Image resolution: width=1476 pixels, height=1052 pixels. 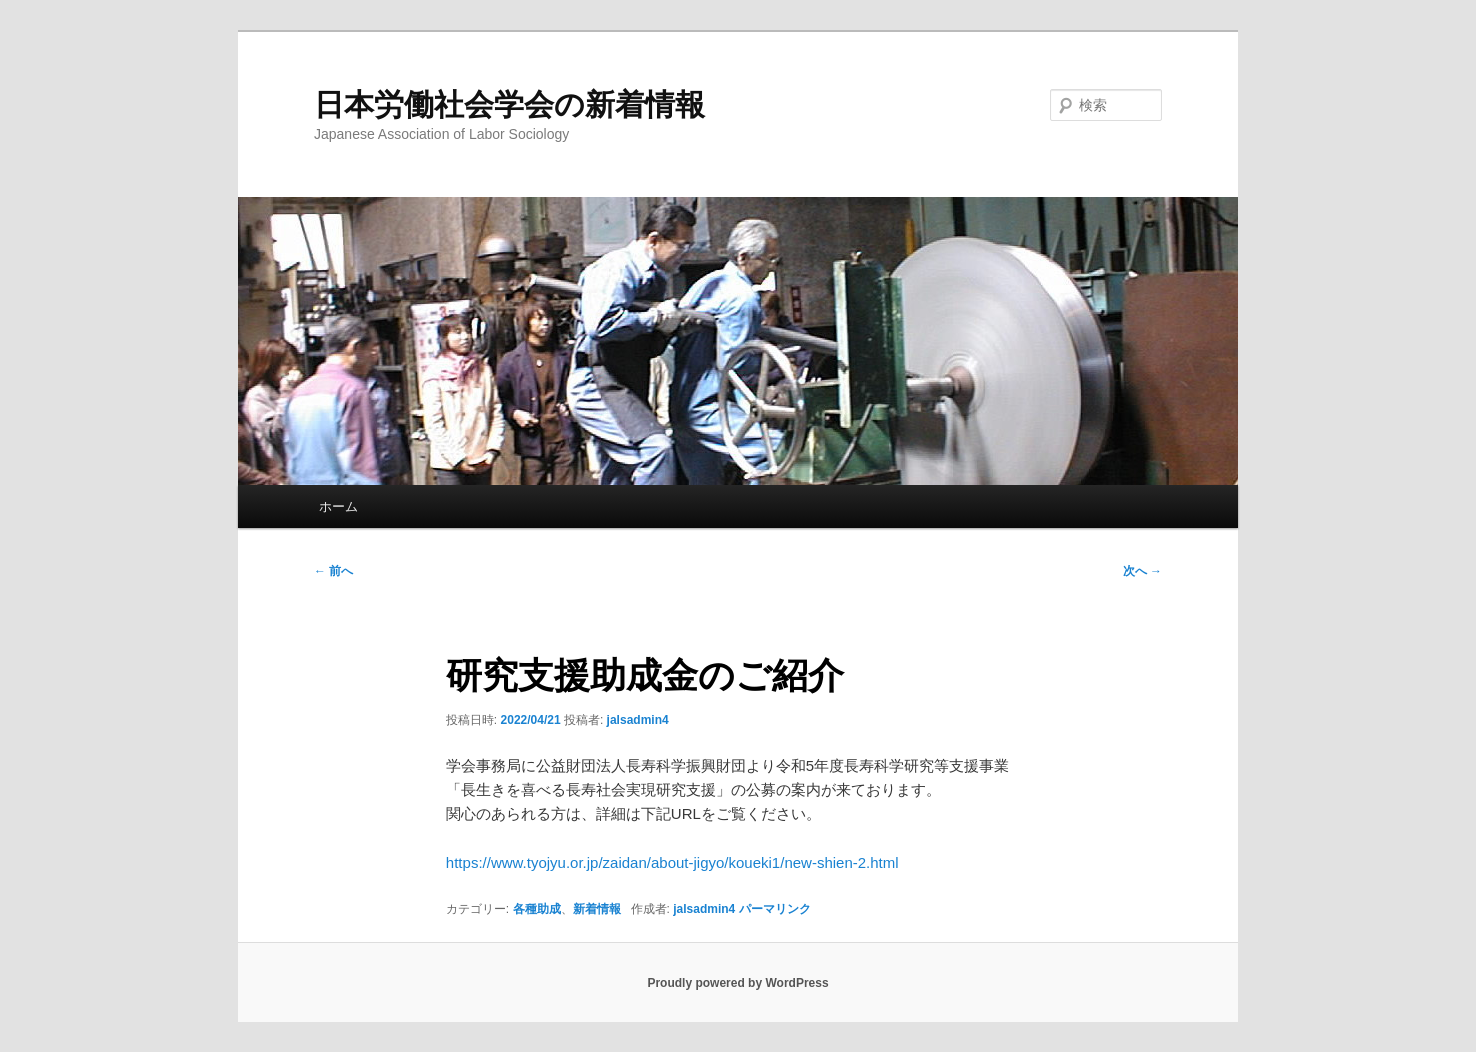 What do you see at coordinates (338, 506) in the screenshot?
I see `ホーム` at bounding box center [338, 506].